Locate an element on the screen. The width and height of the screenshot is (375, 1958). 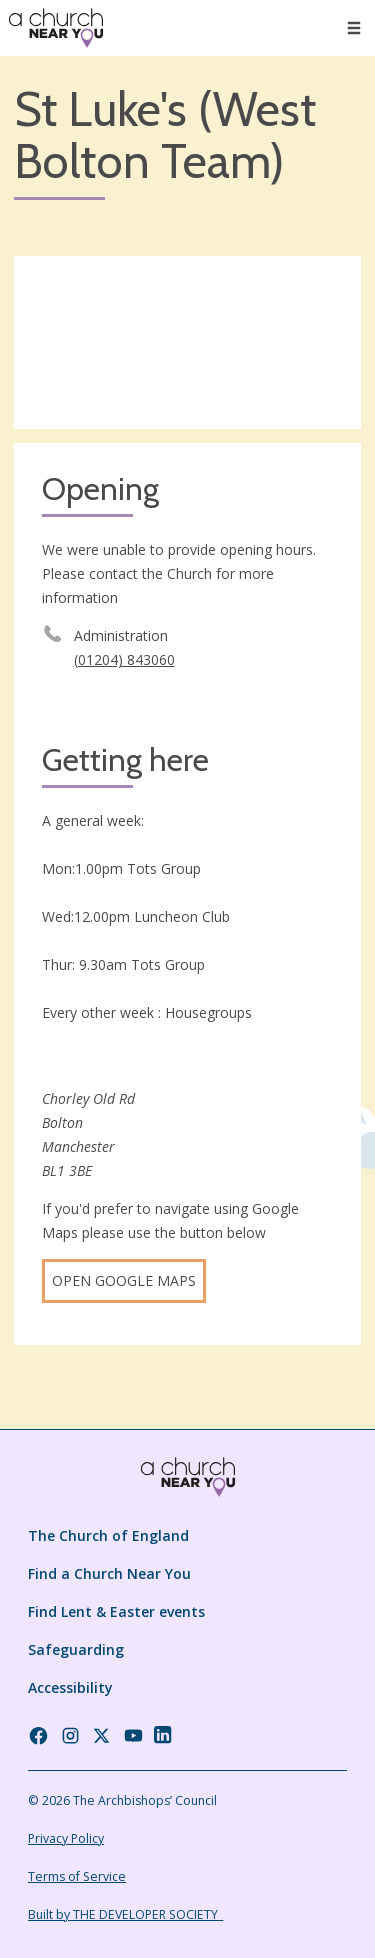
Accessibility is located at coordinates (70, 1687).